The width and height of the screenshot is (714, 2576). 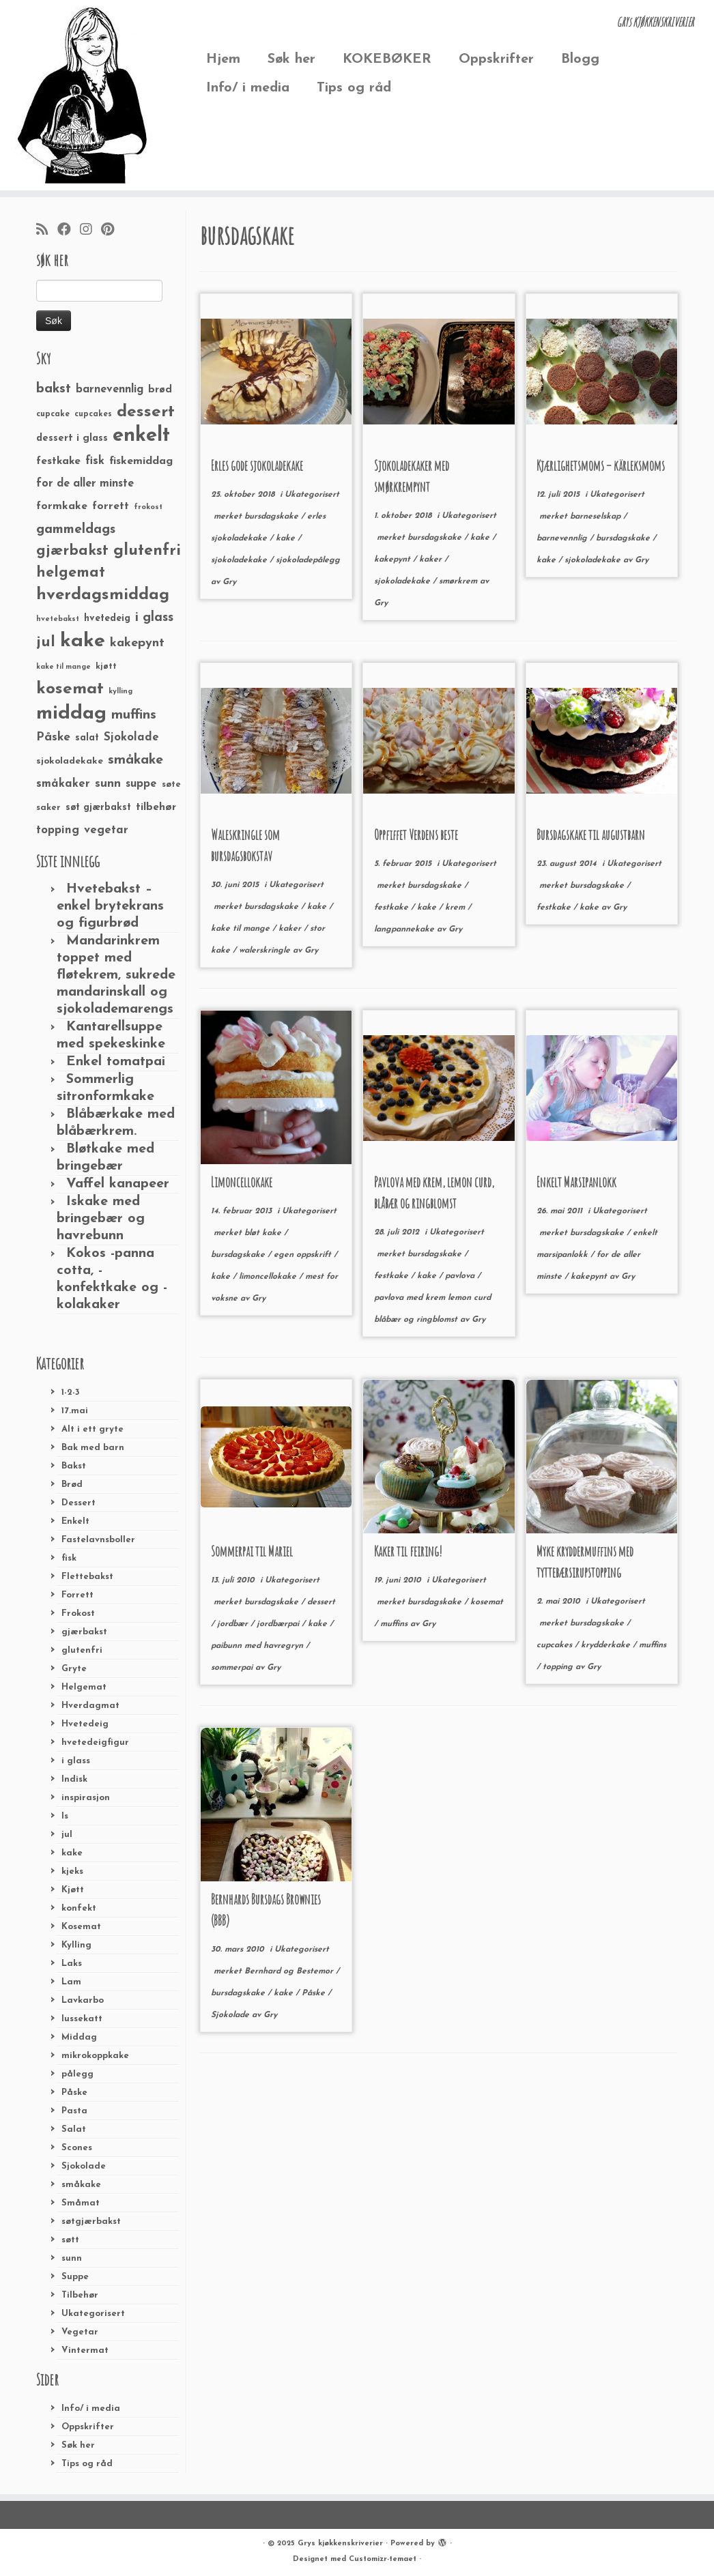 I want to click on Suppe, so click(x=75, y=2276).